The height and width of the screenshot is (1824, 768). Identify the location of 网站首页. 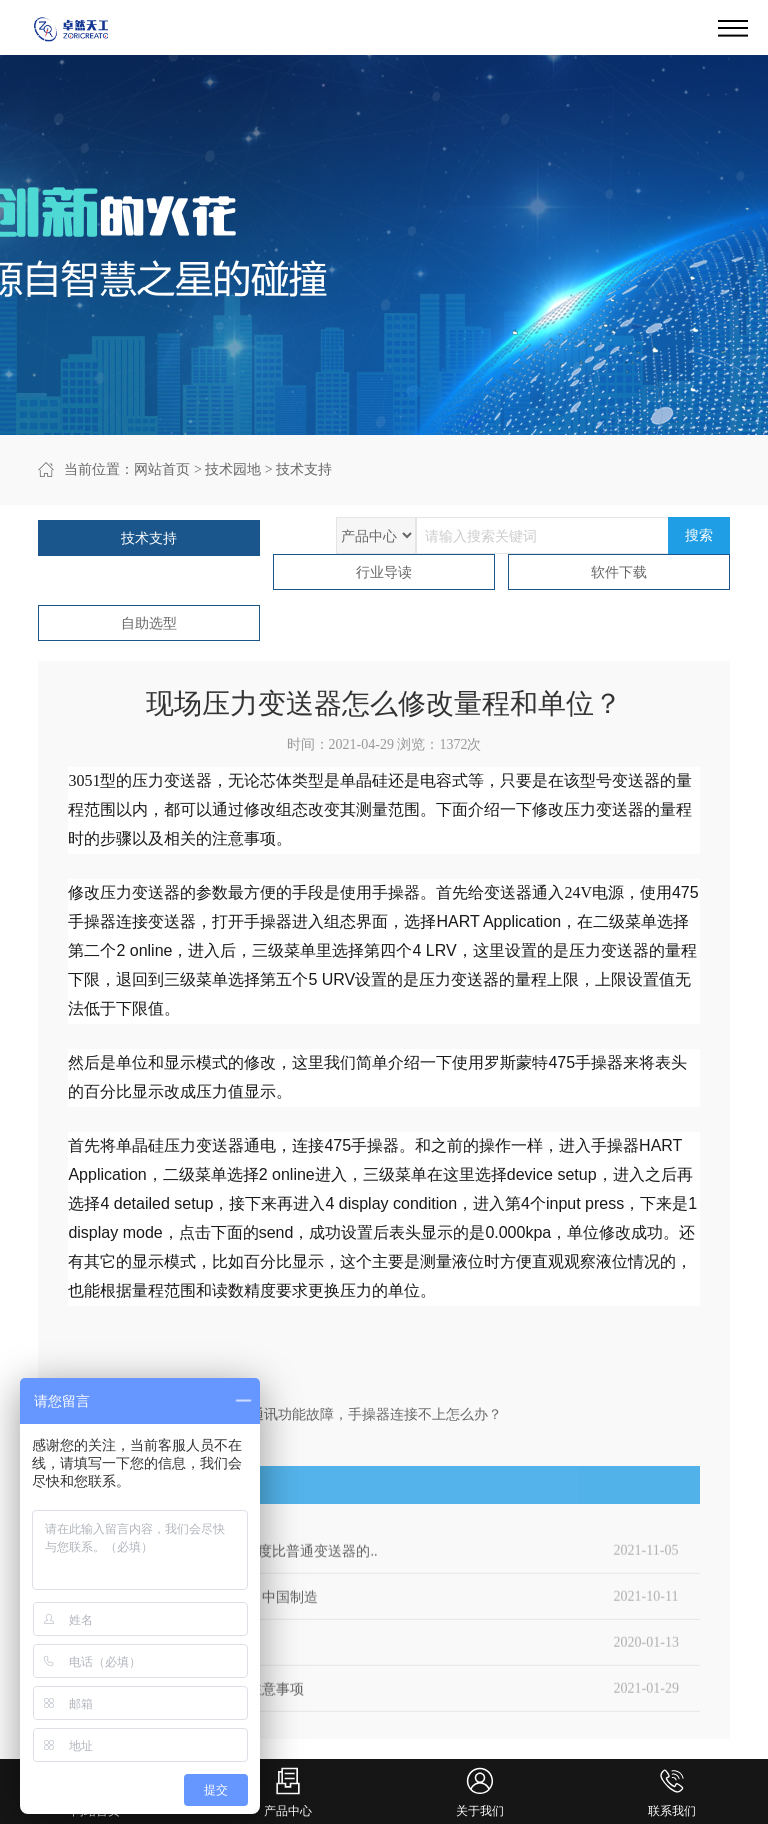
(162, 469).